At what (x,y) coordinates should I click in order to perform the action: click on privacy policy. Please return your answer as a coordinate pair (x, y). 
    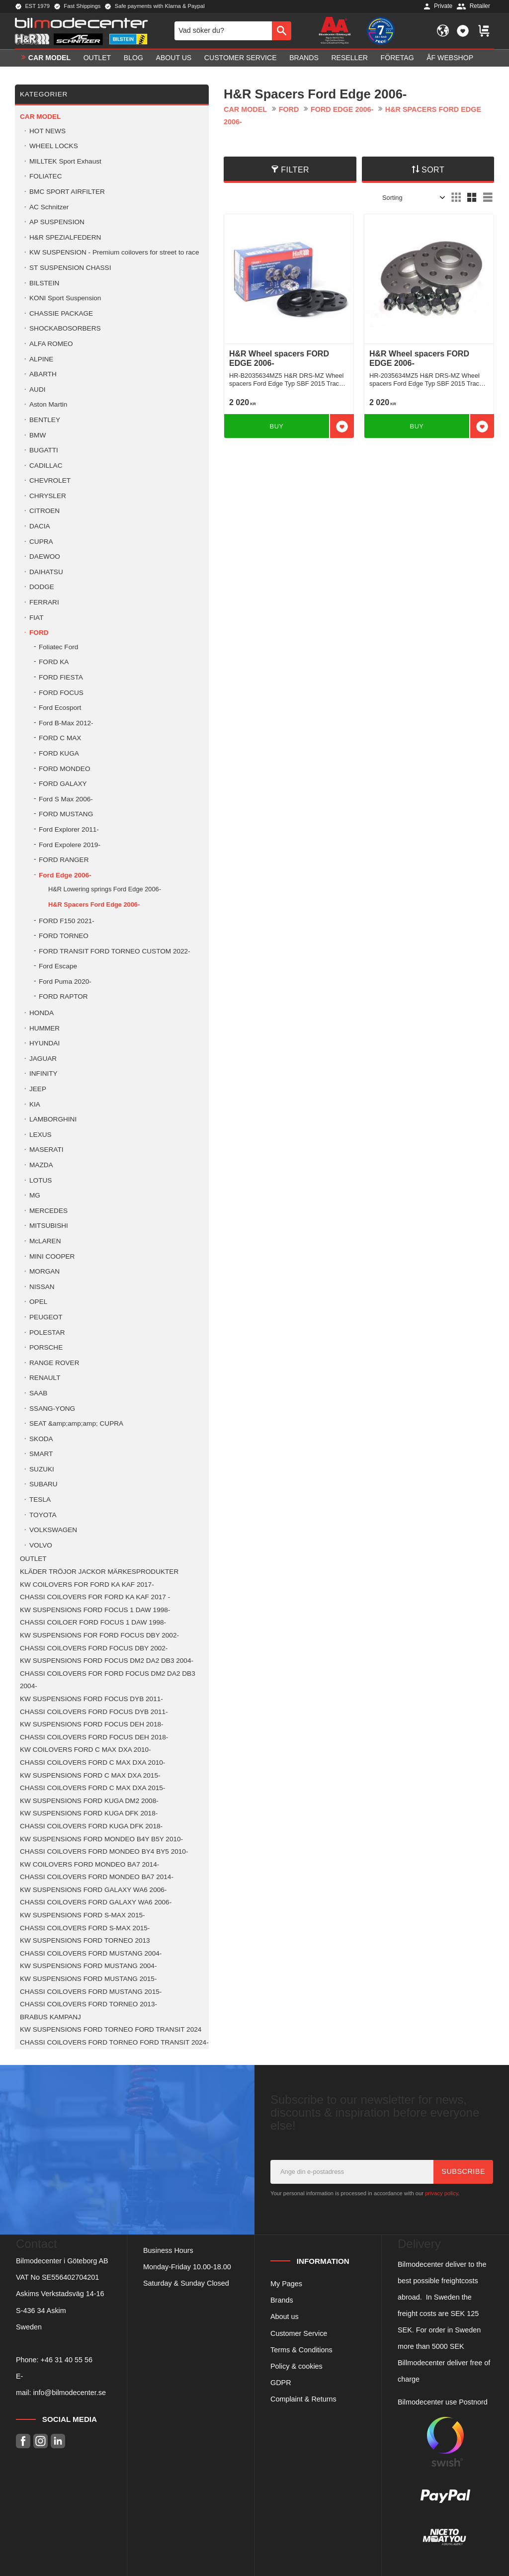
    Looking at the image, I should click on (441, 2193).